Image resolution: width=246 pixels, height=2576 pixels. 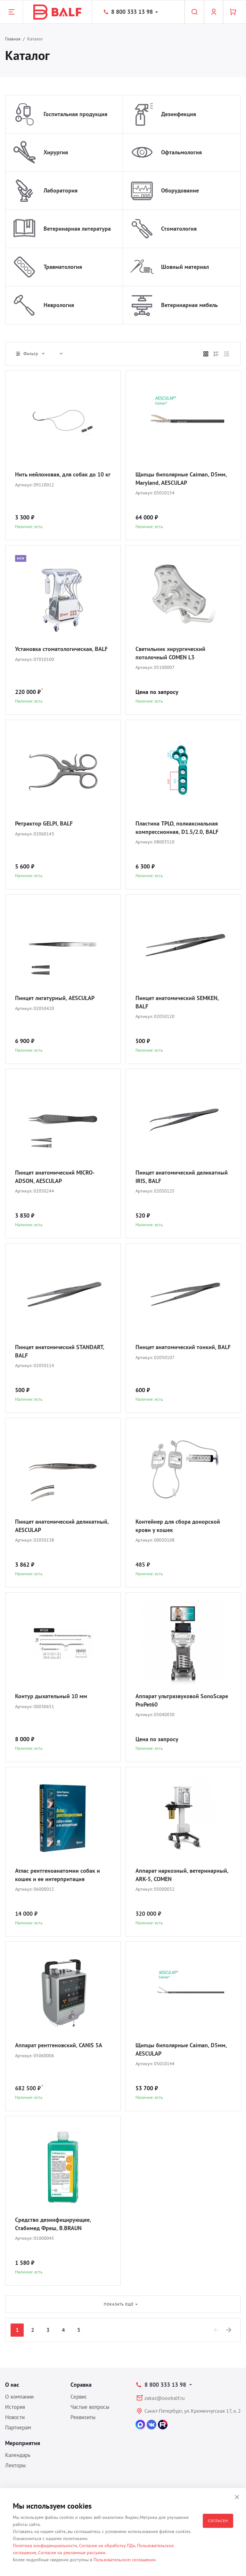 What do you see at coordinates (185, 266) in the screenshot?
I see `Шовный материал` at bounding box center [185, 266].